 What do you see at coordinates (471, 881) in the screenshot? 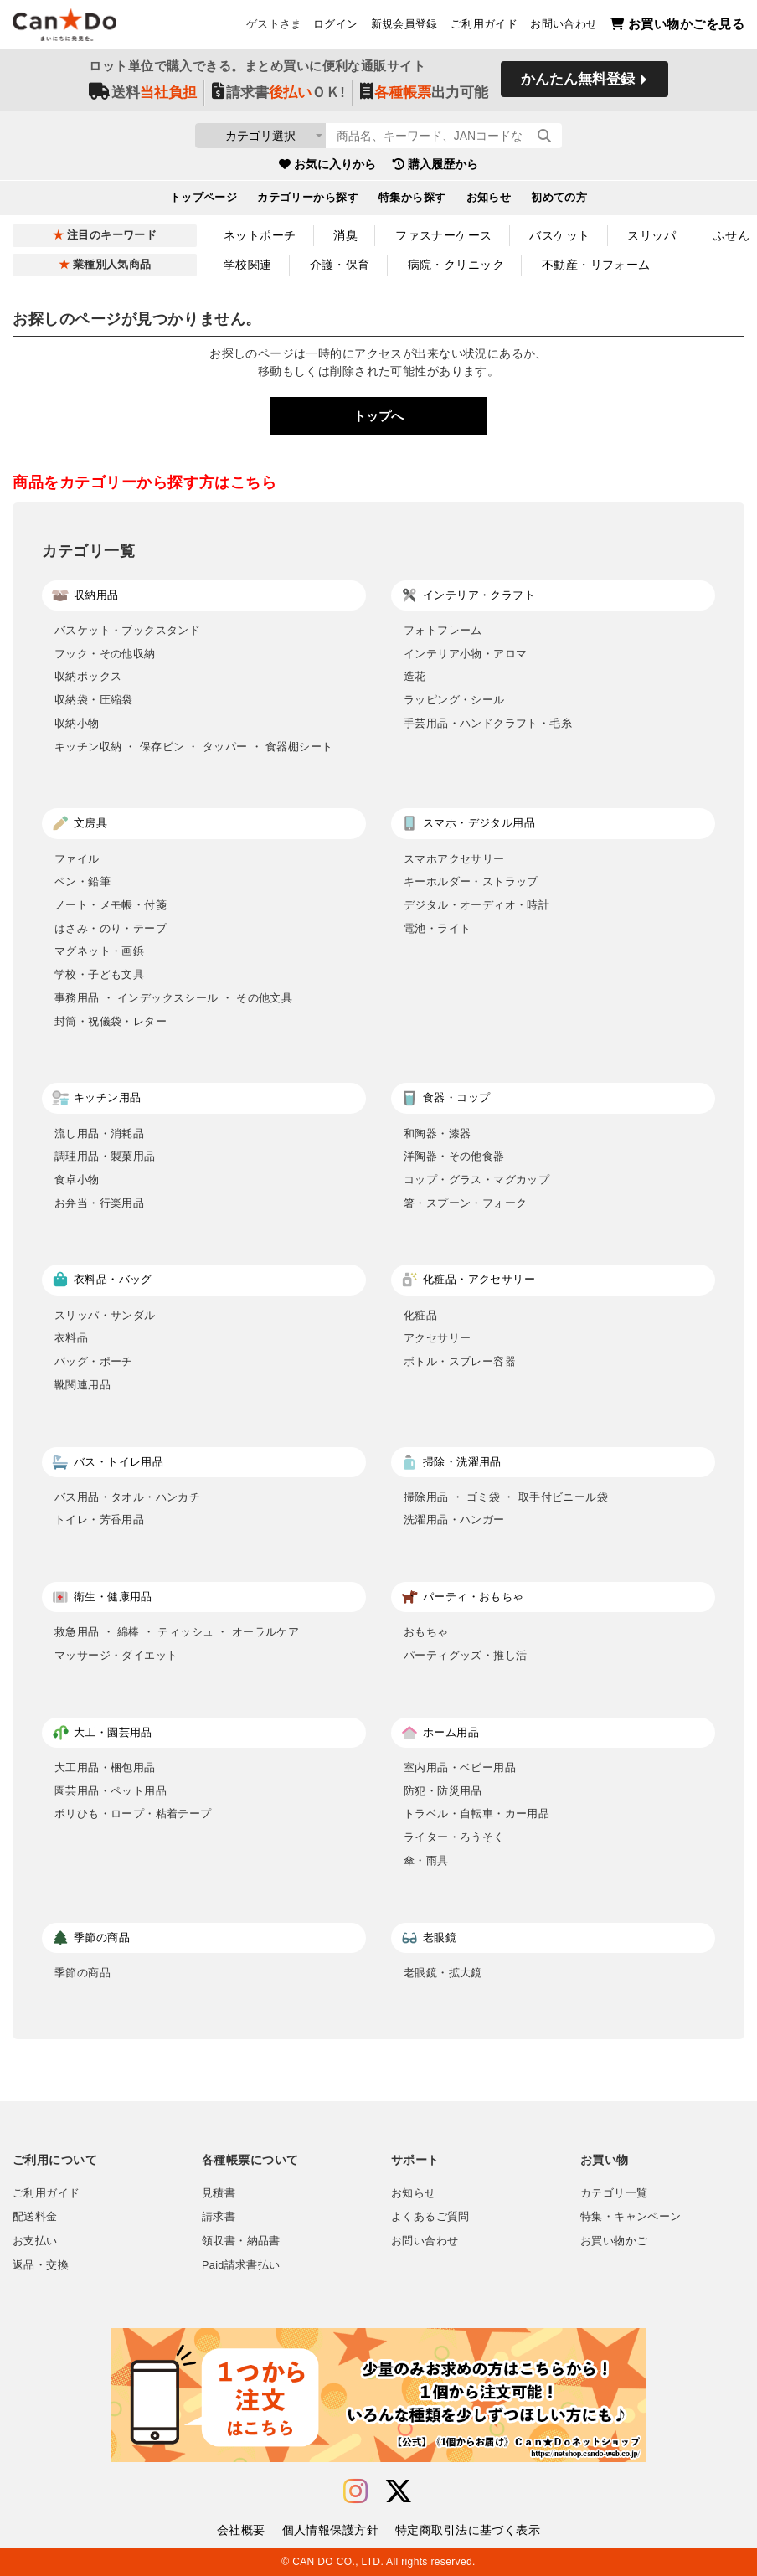
I see `キーホルダー・ストラップ` at bounding box center [471, 881].